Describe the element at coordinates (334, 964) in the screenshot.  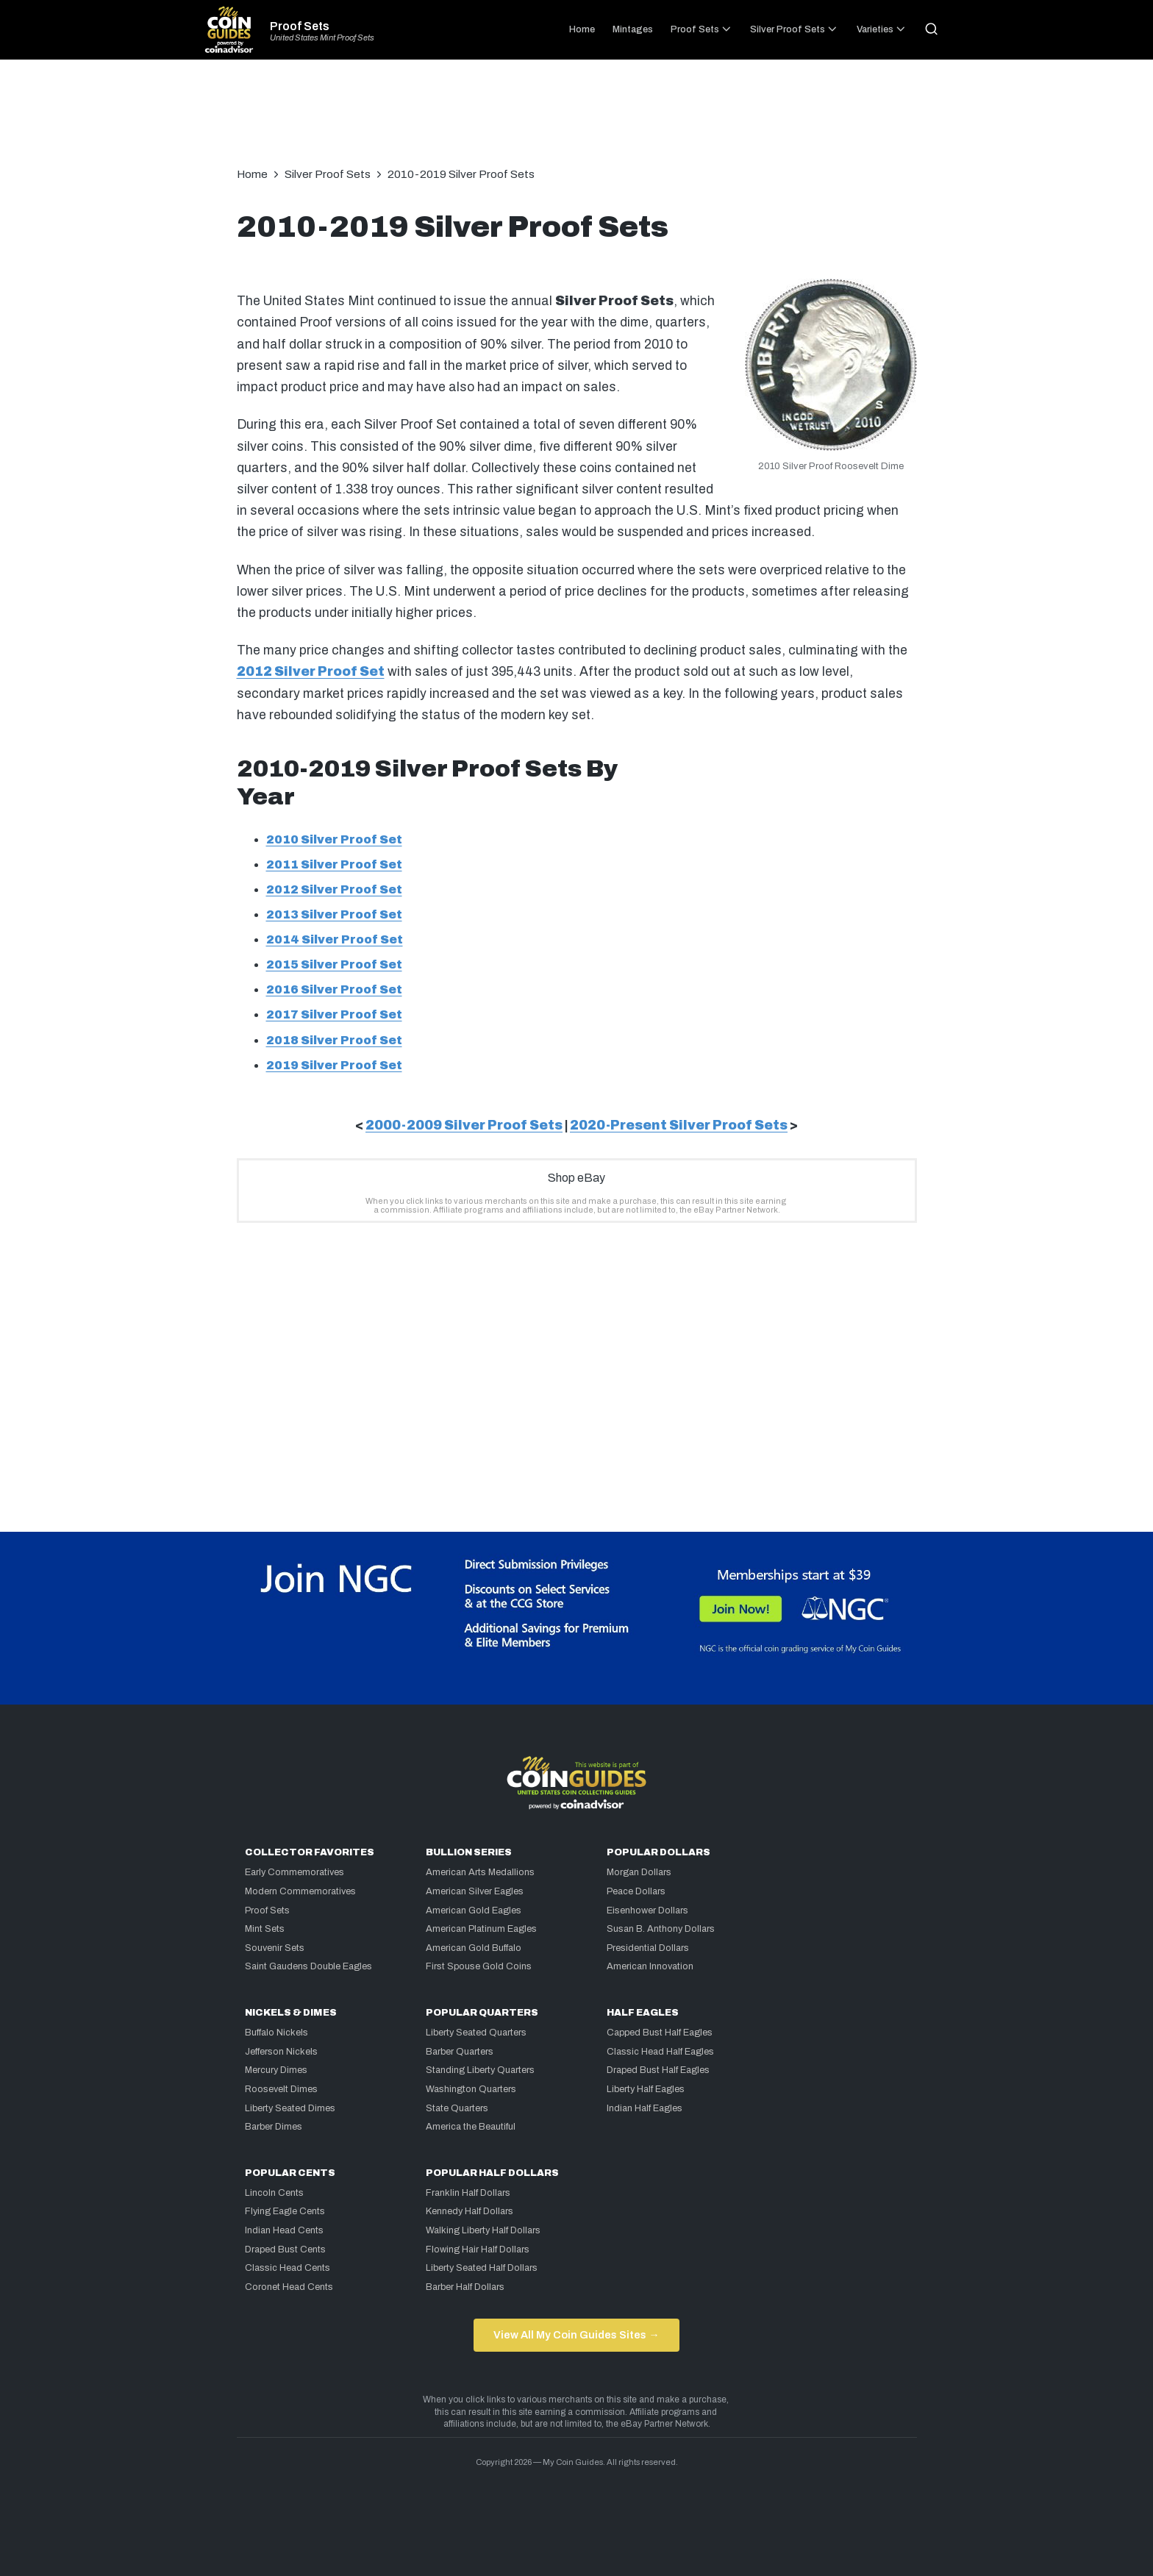
I see `2015 Silver Proof Set` at that location.